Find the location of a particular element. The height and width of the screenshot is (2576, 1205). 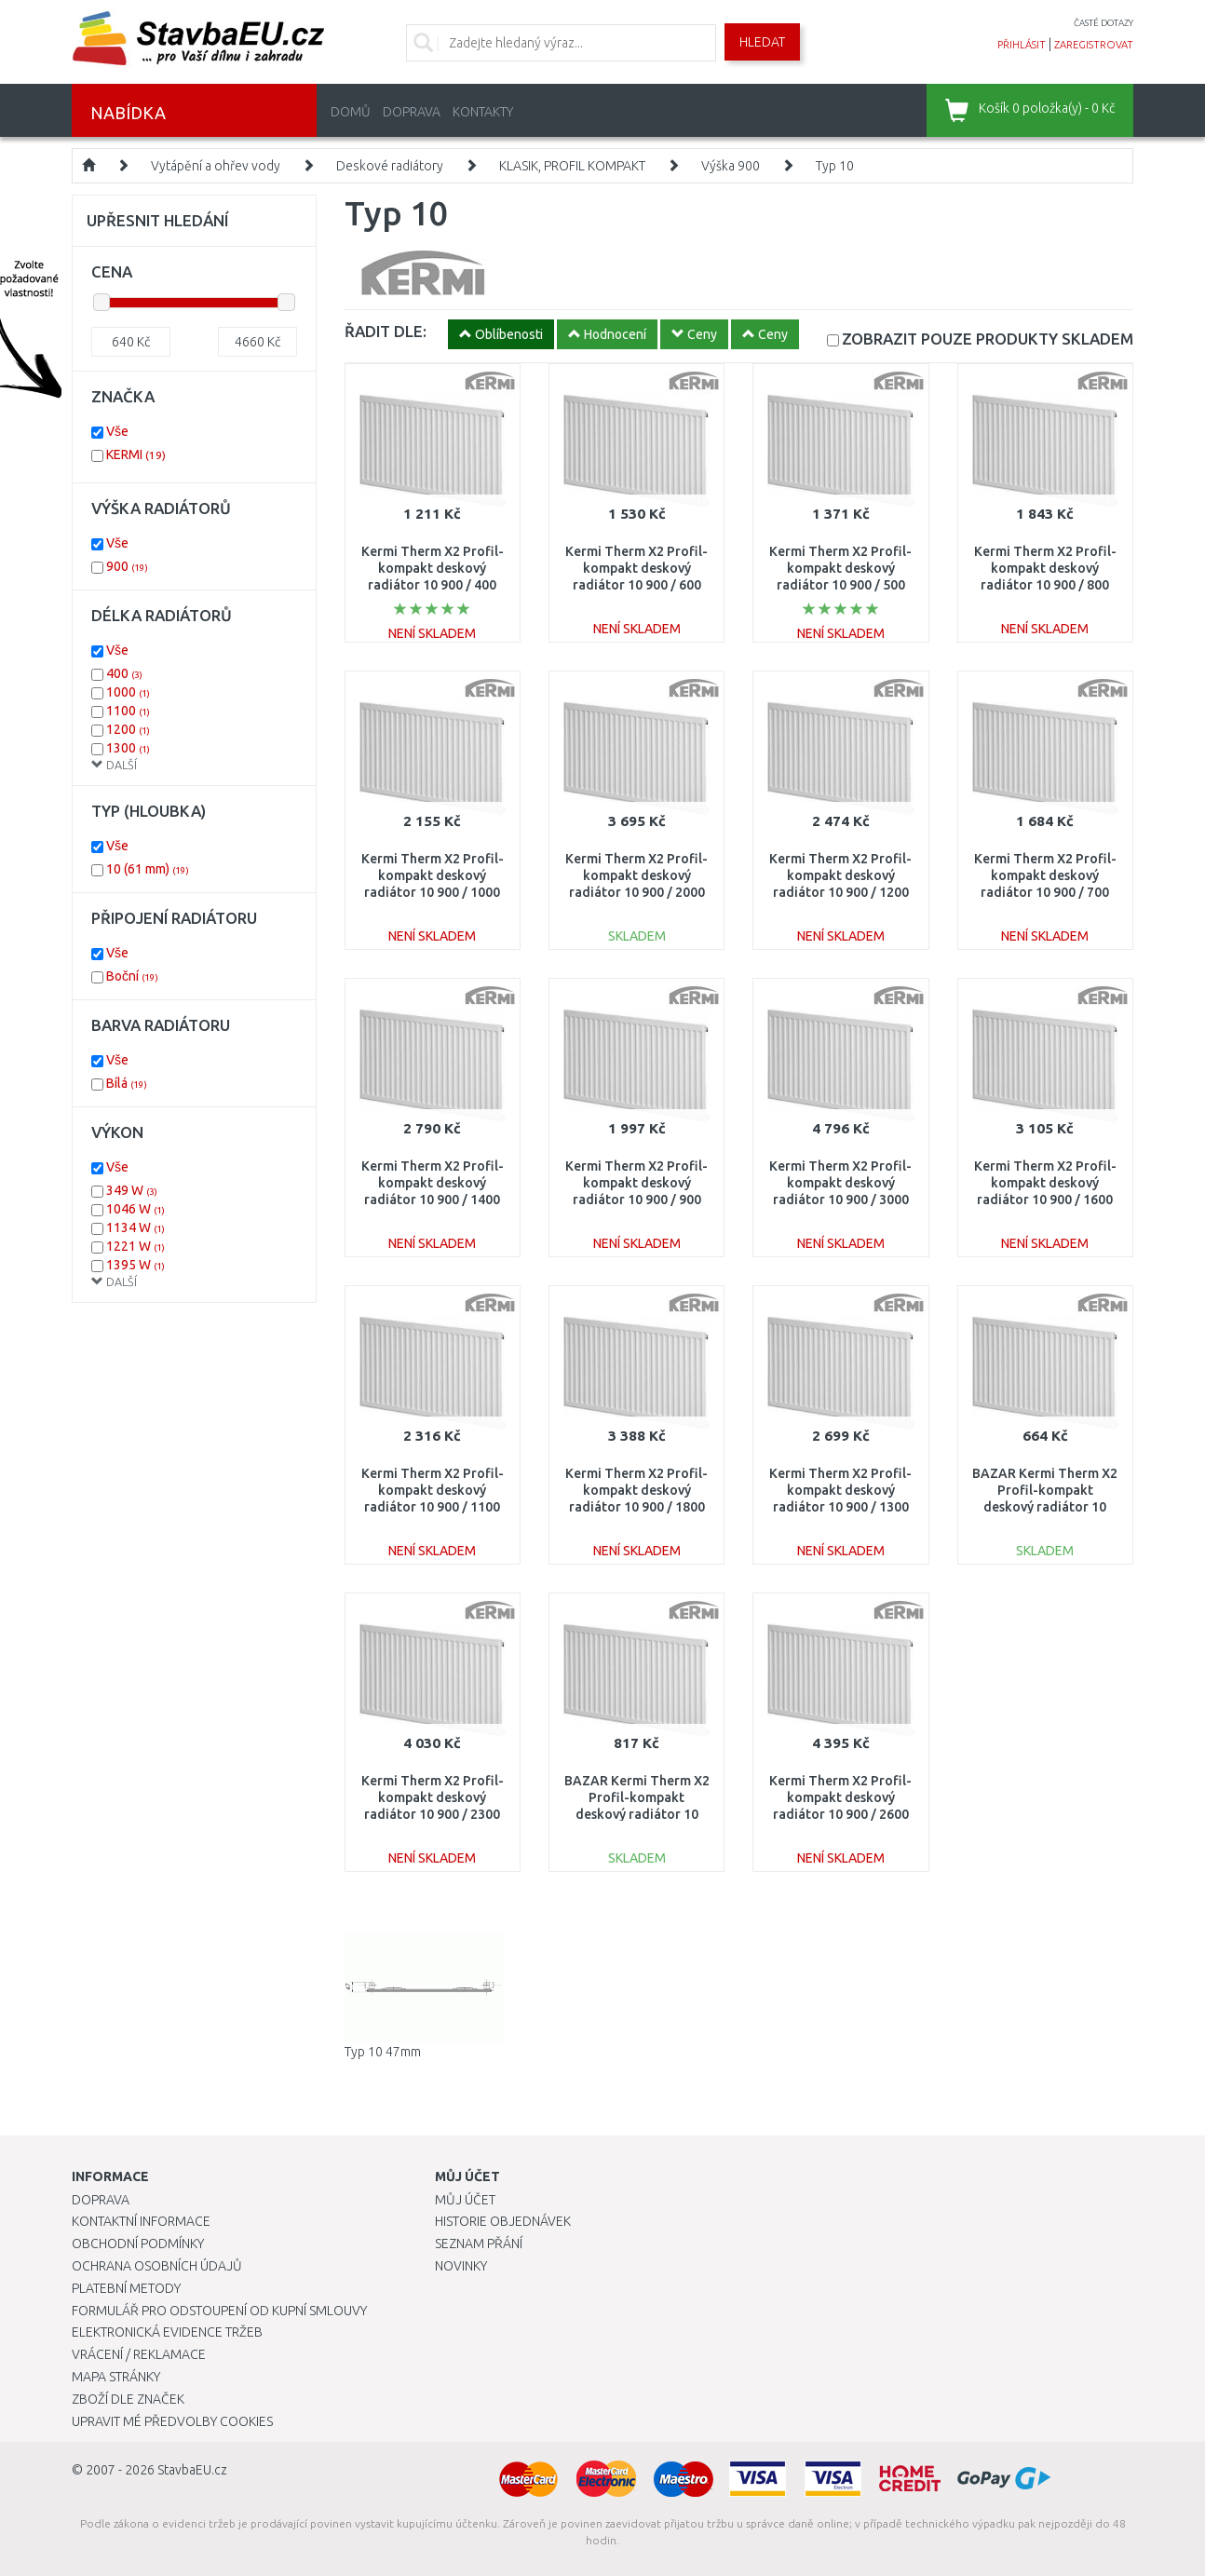

Novinky is located at coordinates (461, 2265).